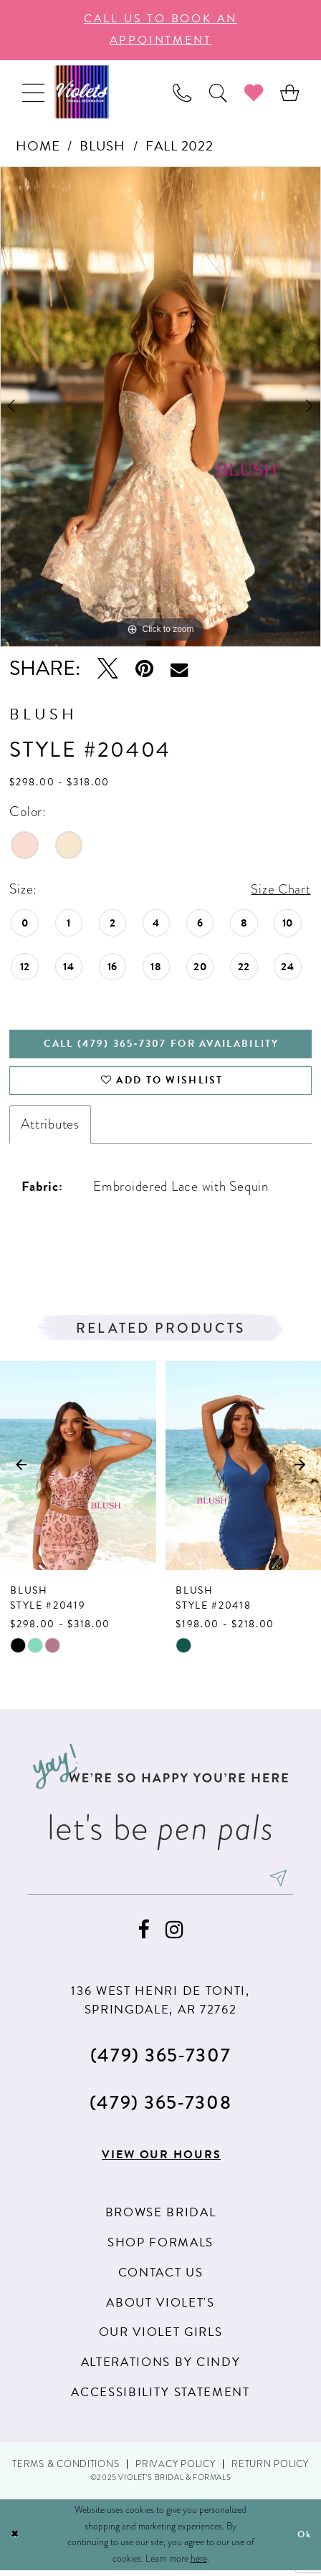 Image resolution: width=321 pixels, height=2576 pixels. I want to click on [Subscribe], so click(283, 1882).